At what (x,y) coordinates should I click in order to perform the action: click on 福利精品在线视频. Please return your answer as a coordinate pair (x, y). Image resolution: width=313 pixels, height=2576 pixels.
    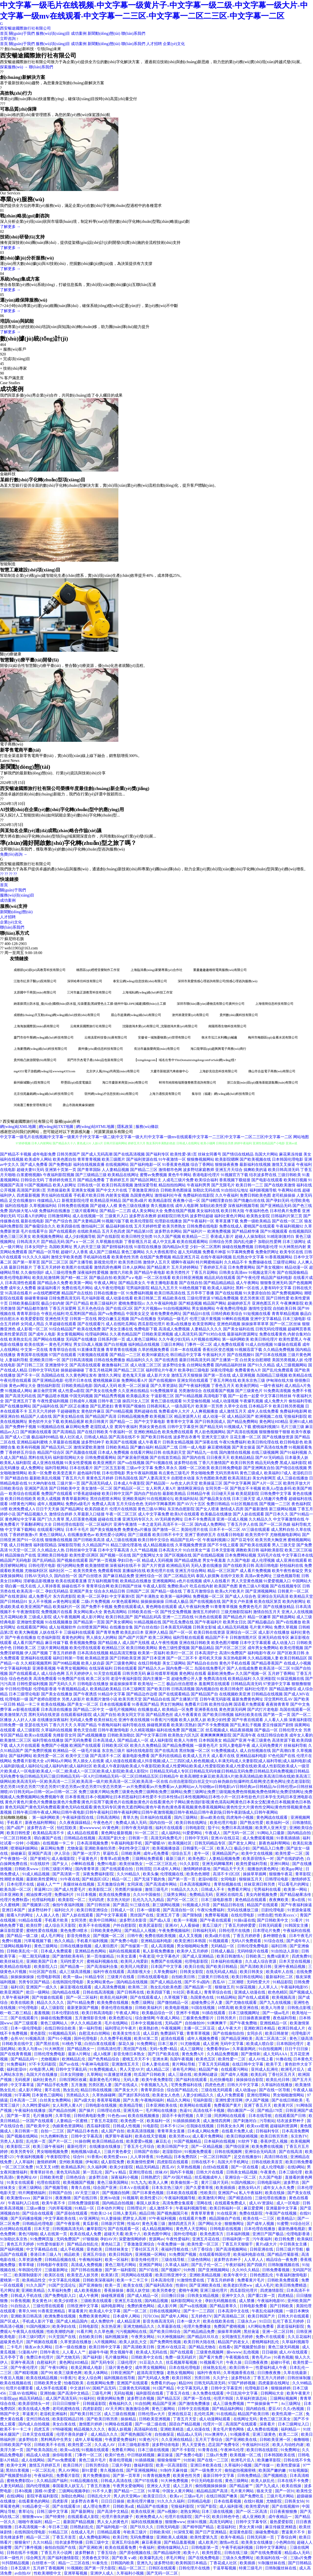
    Looking at the image, I should click on (143, 1344).